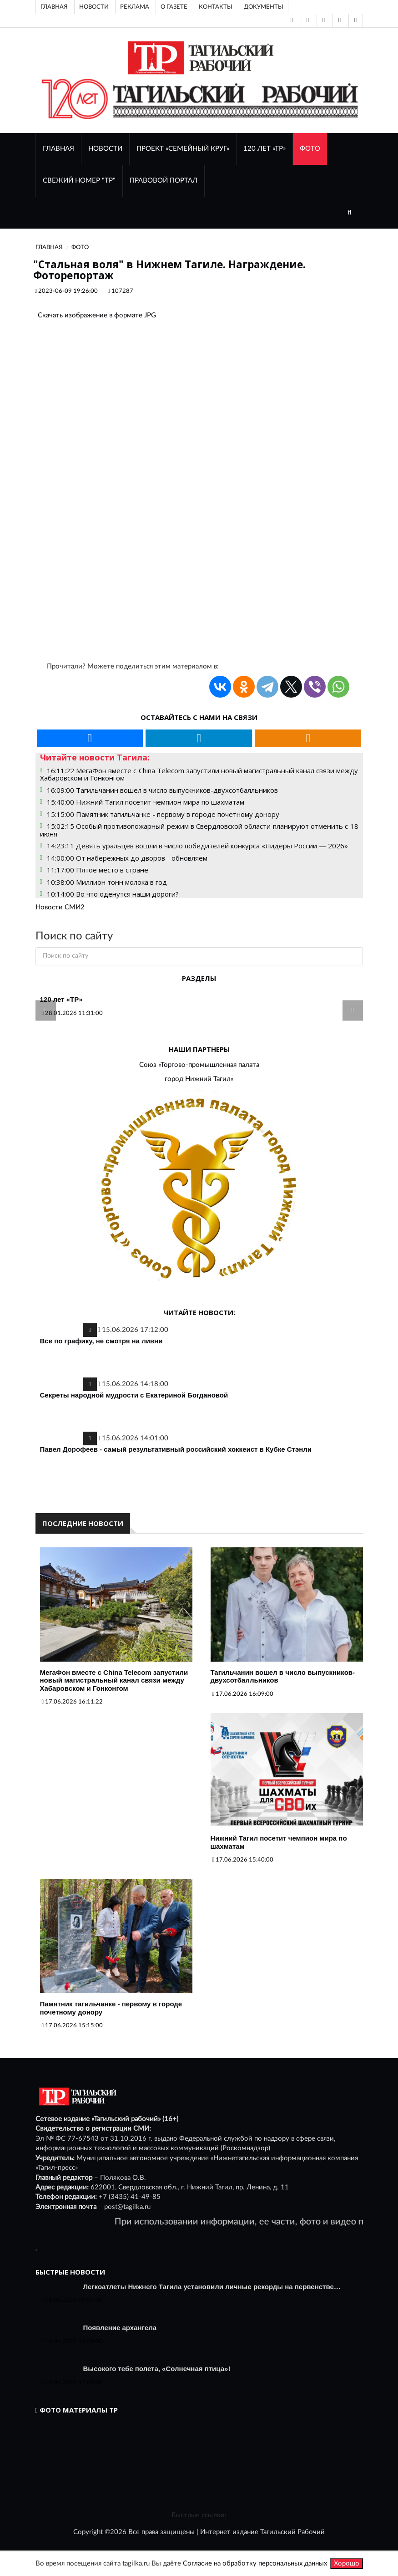  What do you see at coordinates (162, 790) in the screenshot?
I see `16:09:00 Тагильчанин вошел в число выпускников-двухсотбалльников` at bounding box center [162, 790].